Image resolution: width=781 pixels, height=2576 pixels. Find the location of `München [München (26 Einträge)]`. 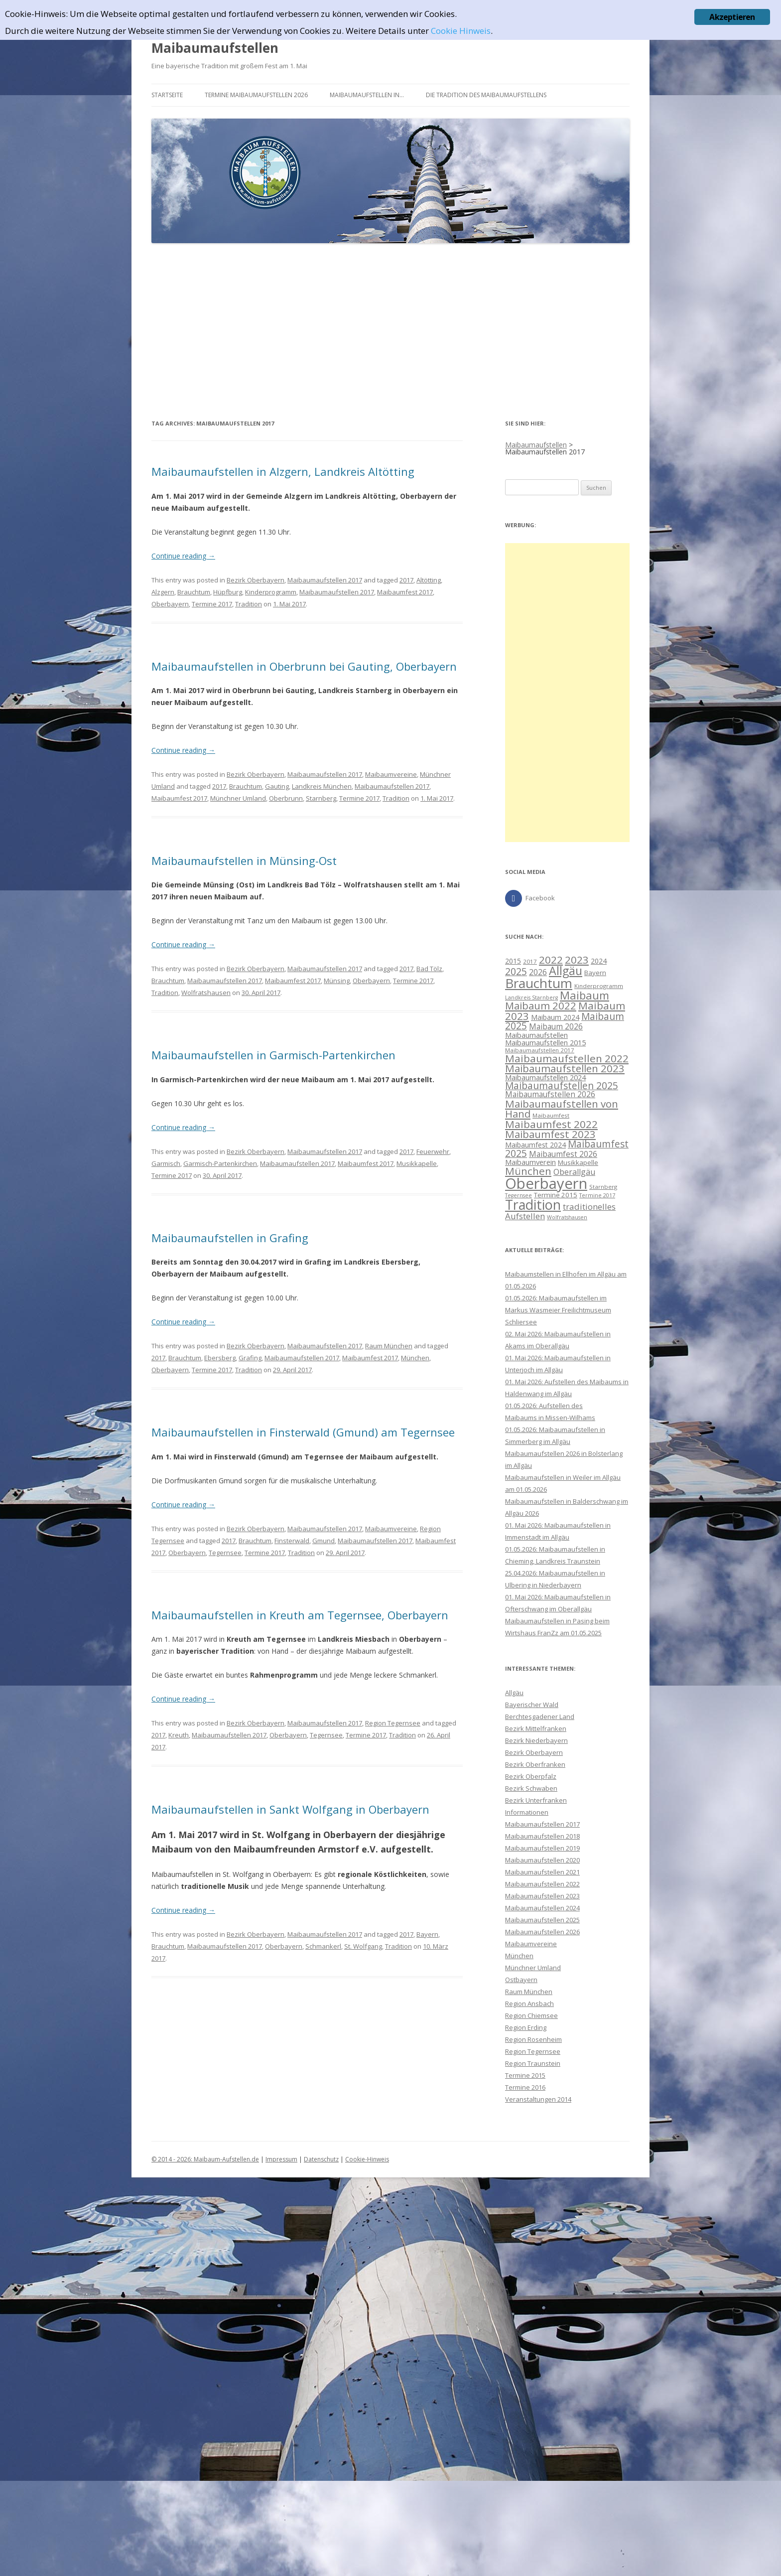

München [München (26 Einträge)] is located at coordinates (528, 1171).